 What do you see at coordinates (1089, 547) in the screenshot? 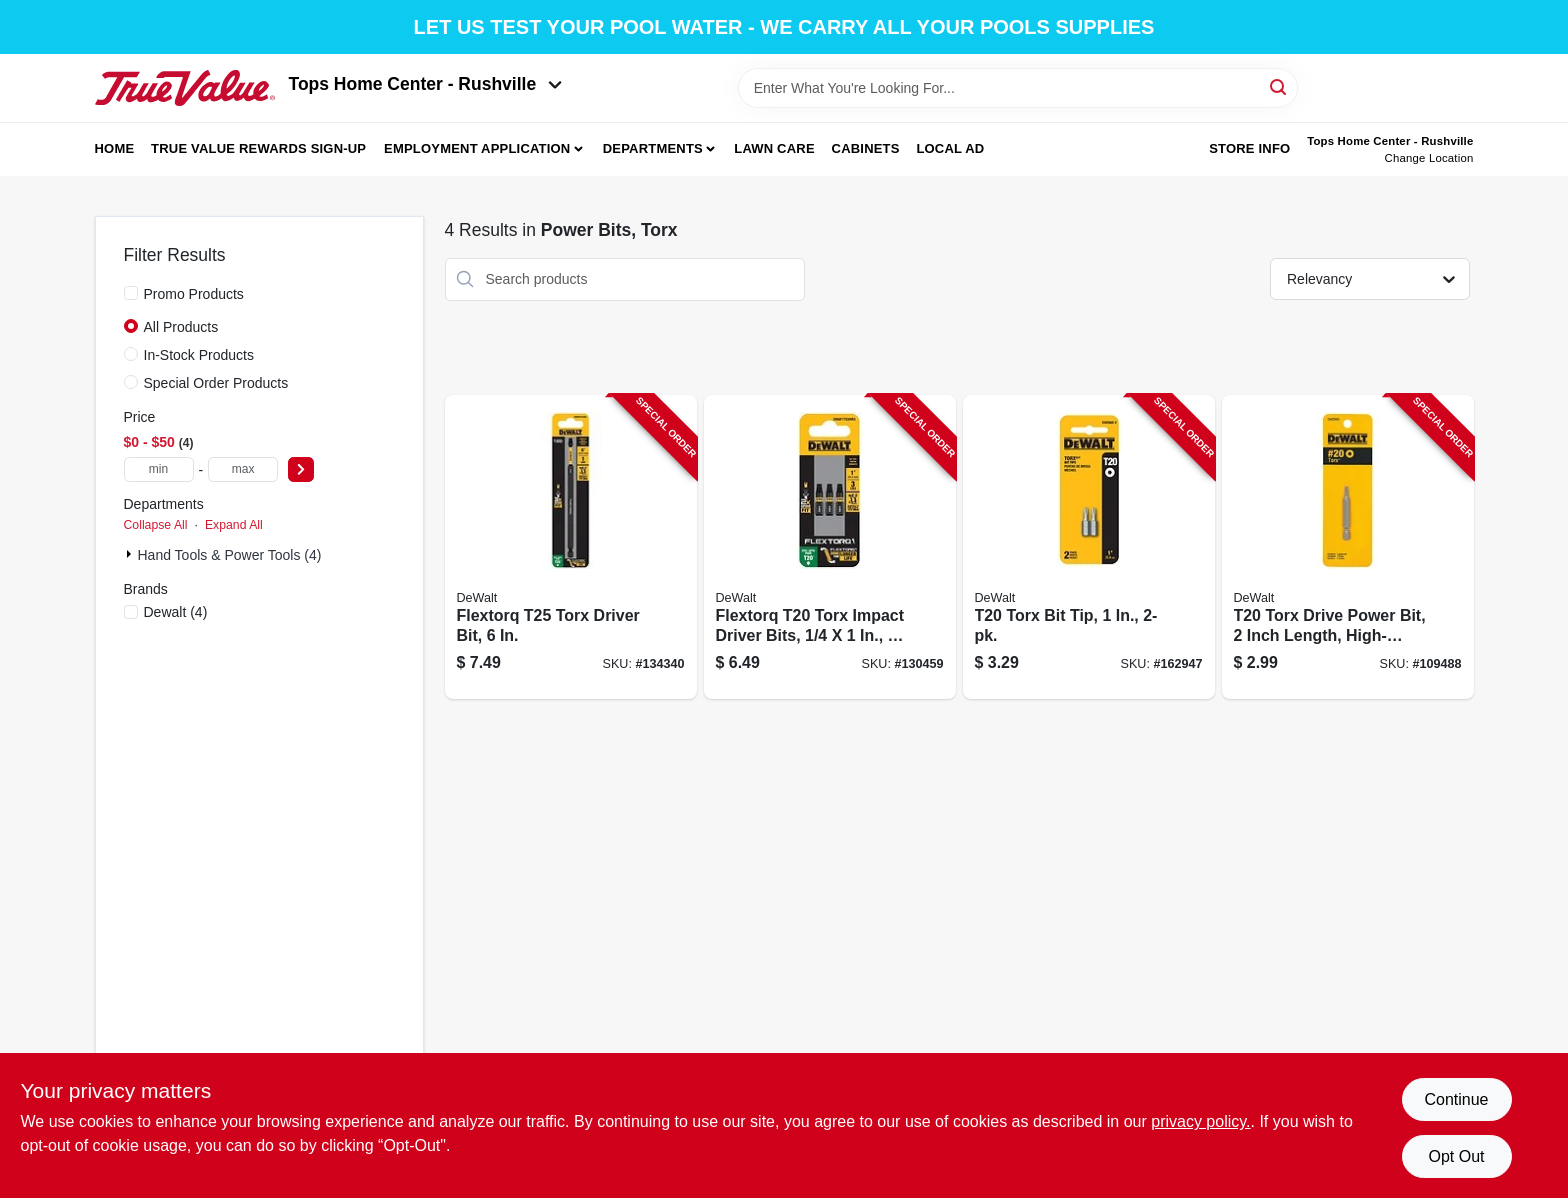
I see `[Go to t20-torx-bit-tip-885911061063-162947 product page]` at bounding box center [1089, 547].